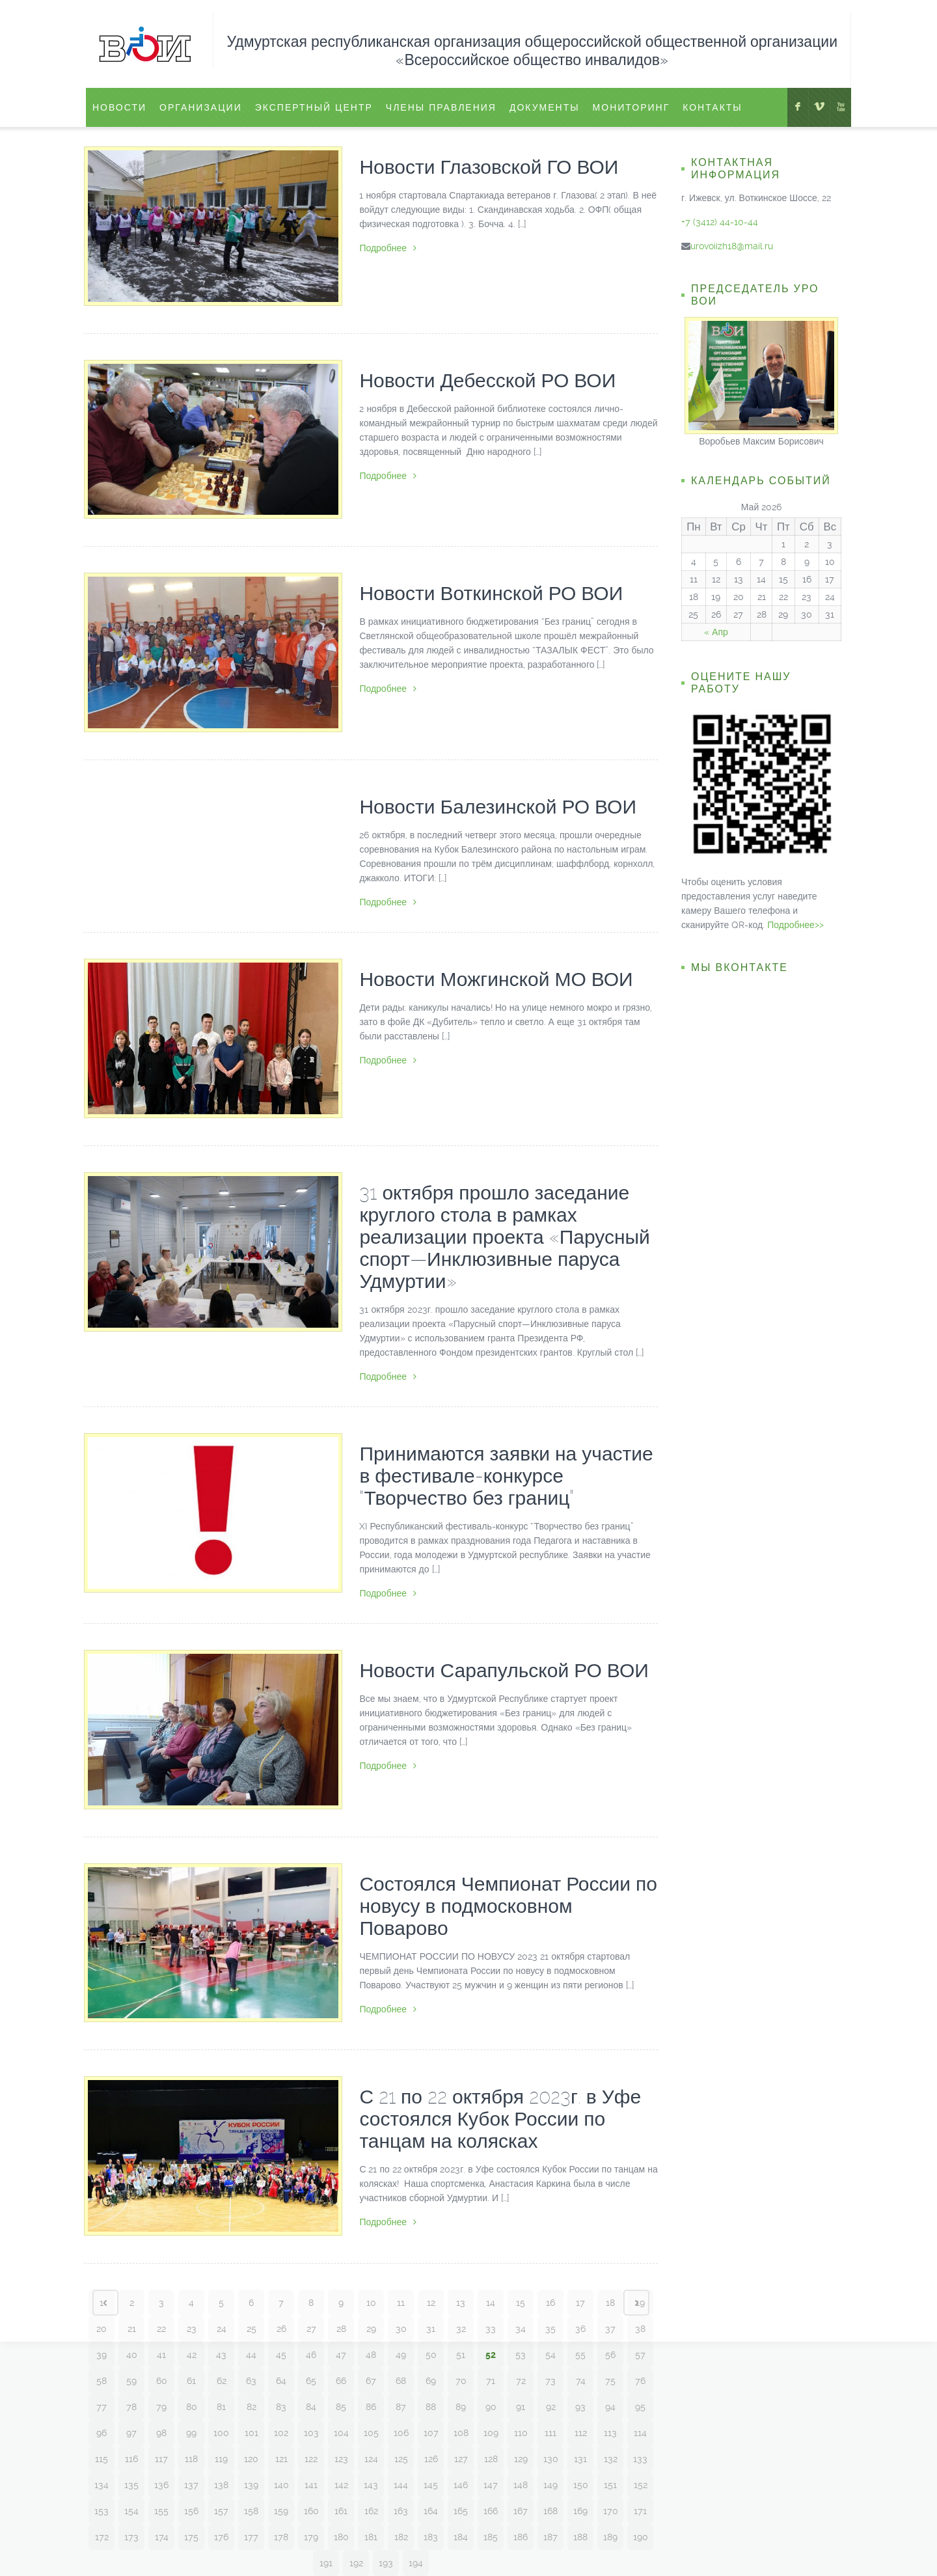 The height and width of the screenshot is (2576, 937). I want to click on 149, so click(550, 2485).